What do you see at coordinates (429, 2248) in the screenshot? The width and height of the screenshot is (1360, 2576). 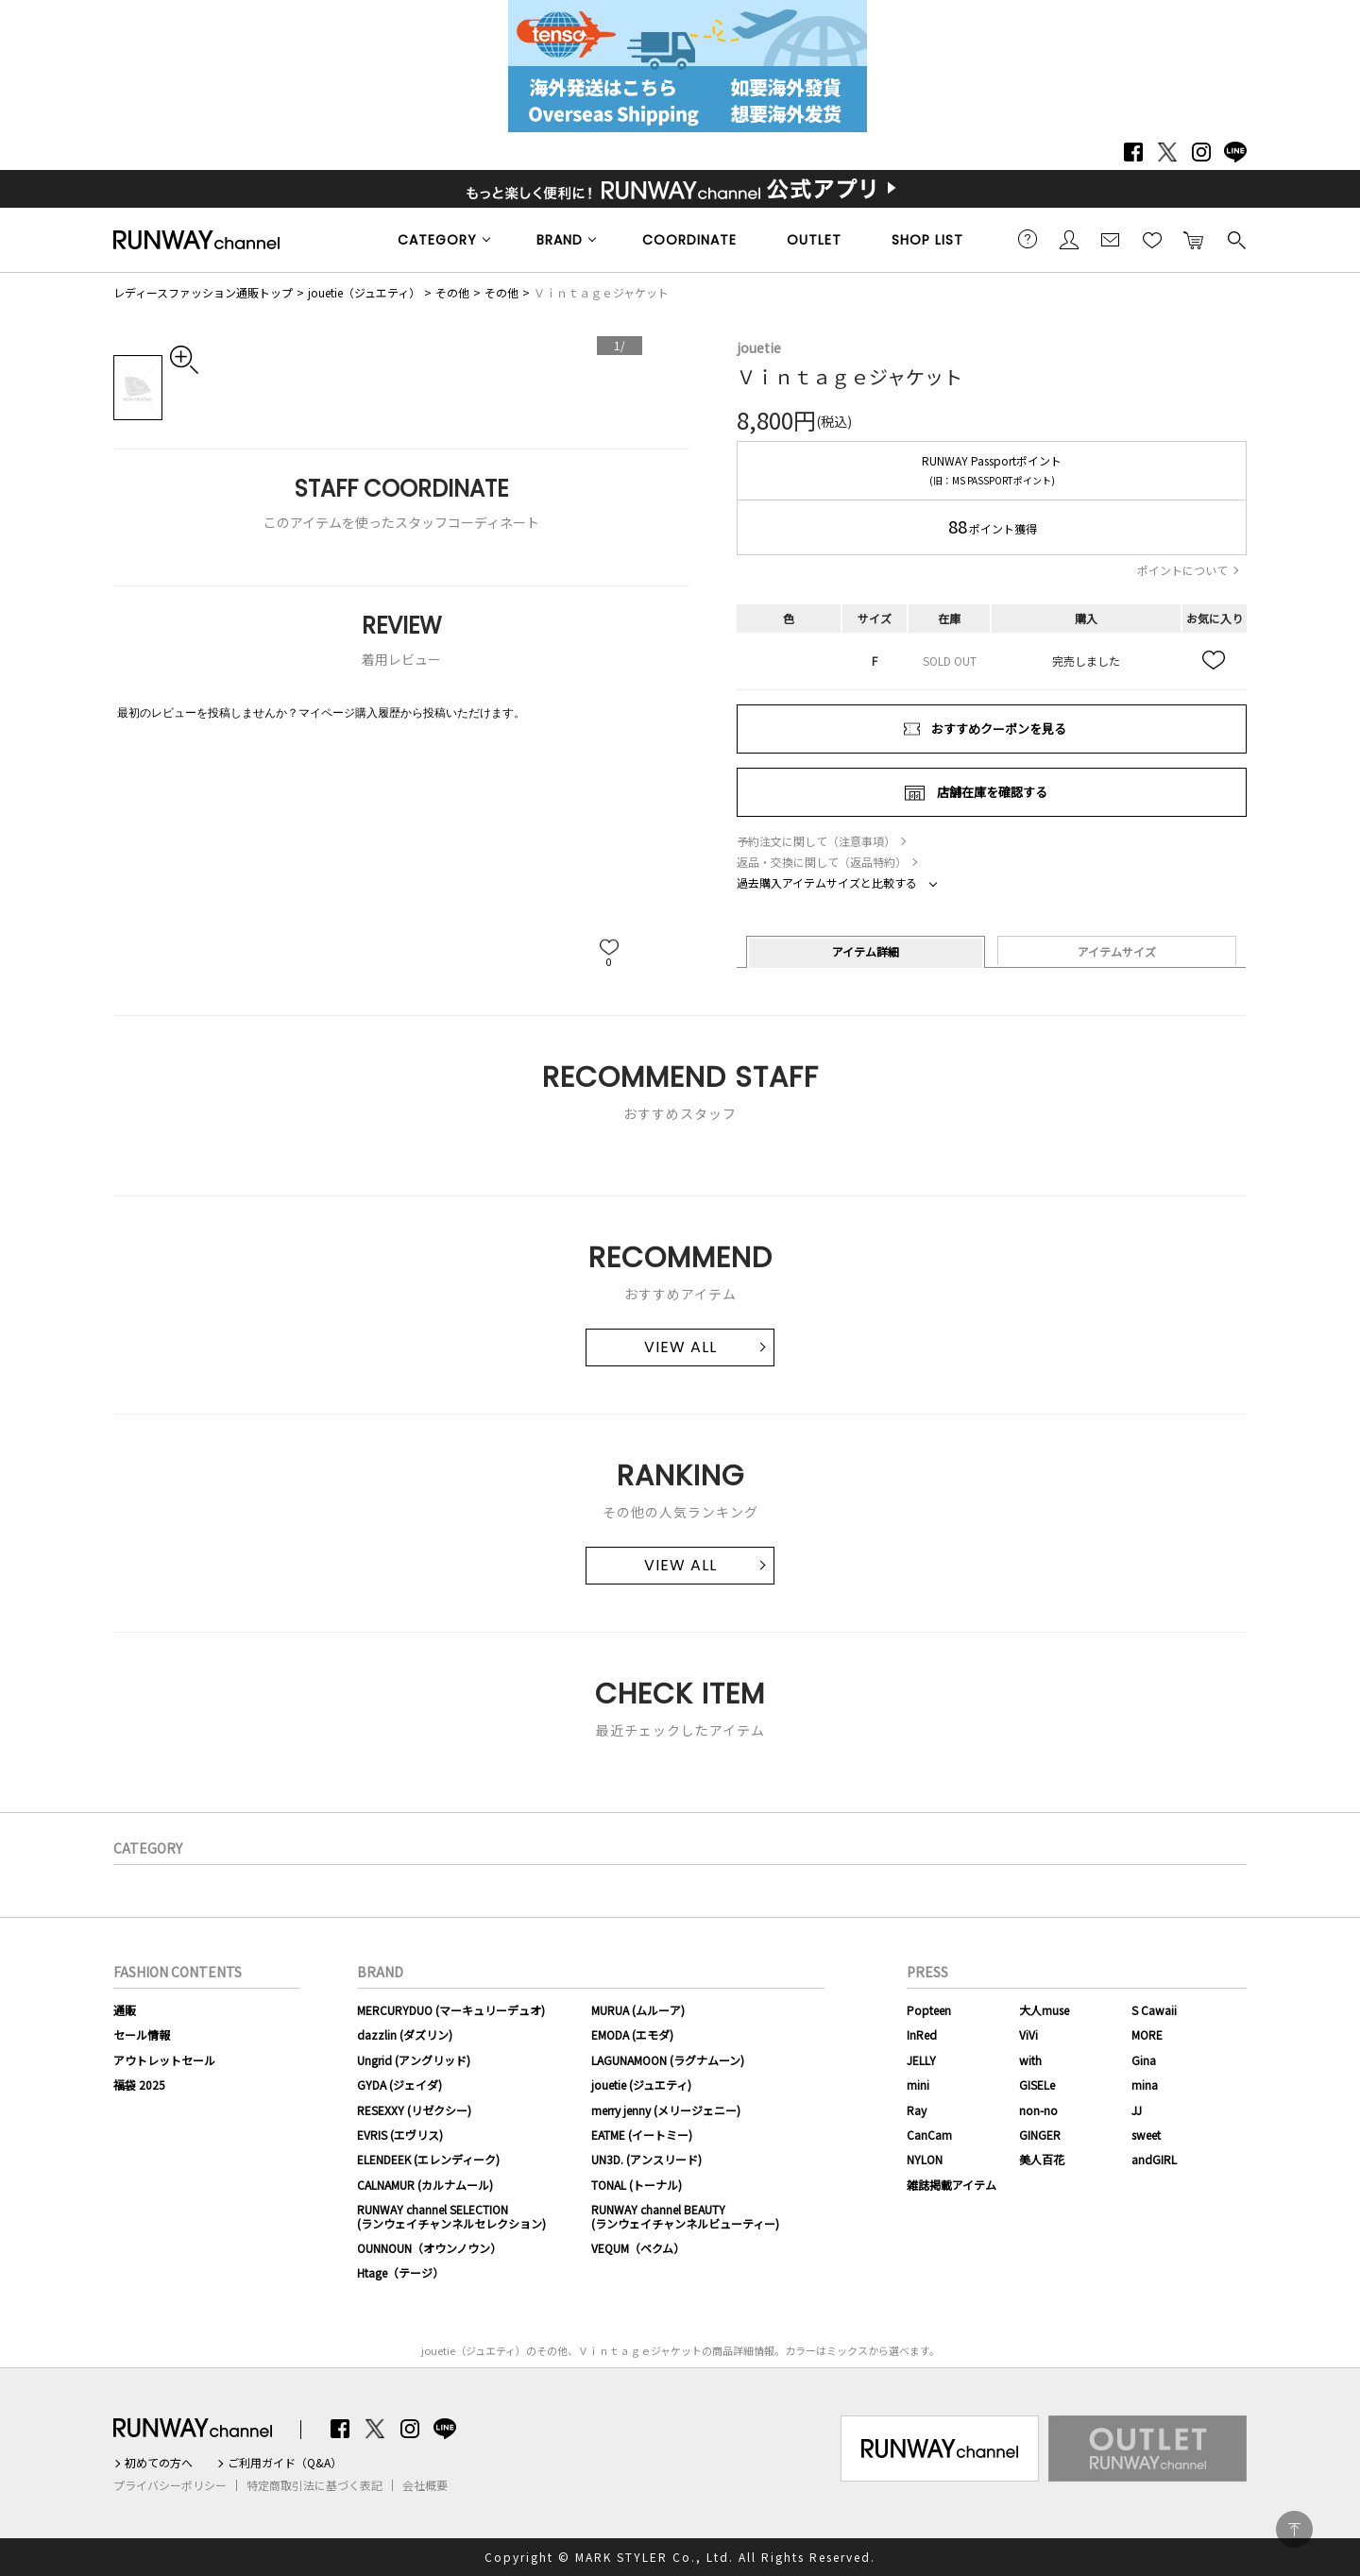 I see `OUNNOUN（オウンノウン）` at bounding box center [429, 2248].